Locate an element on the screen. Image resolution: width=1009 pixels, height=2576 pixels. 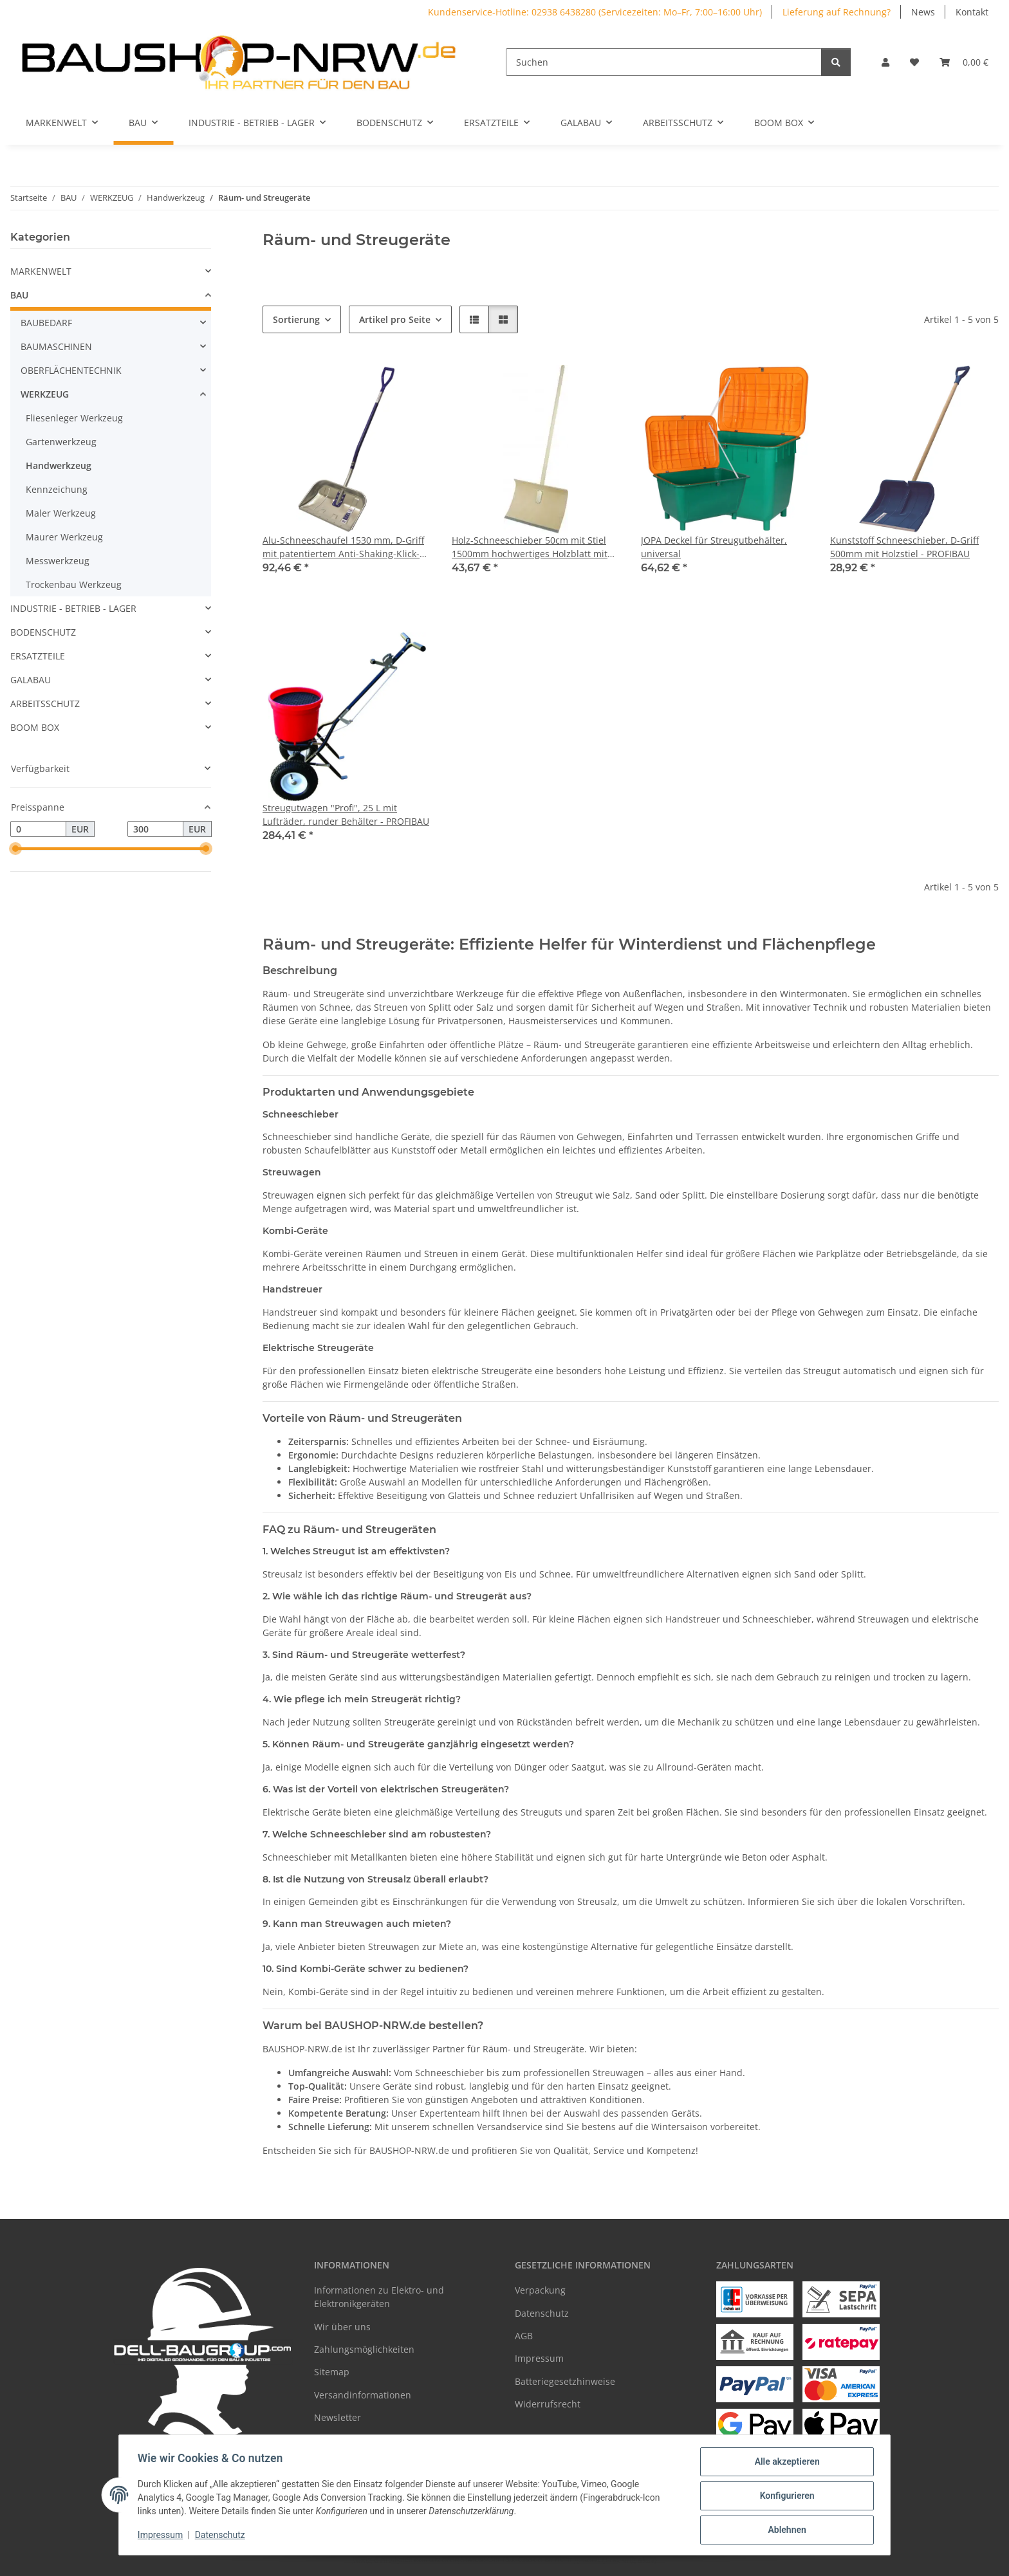
BODENSCHUTZ is located at coordinates (43, 632).